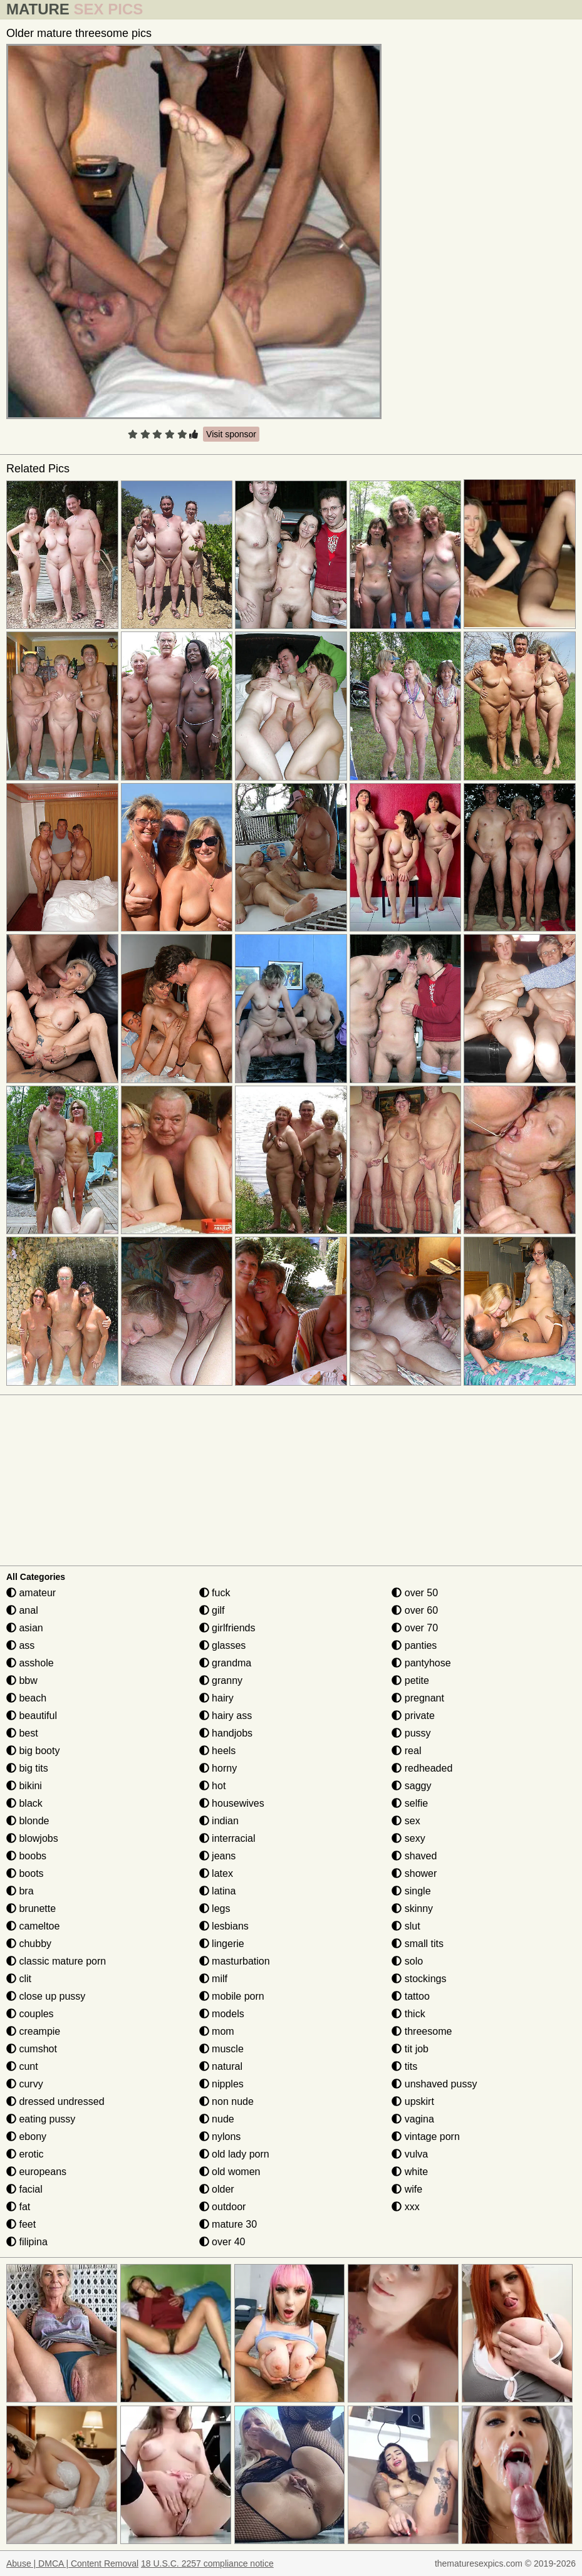 This screenshot has height=2576, width=582. I want to click on facial, so click(24, 2189).